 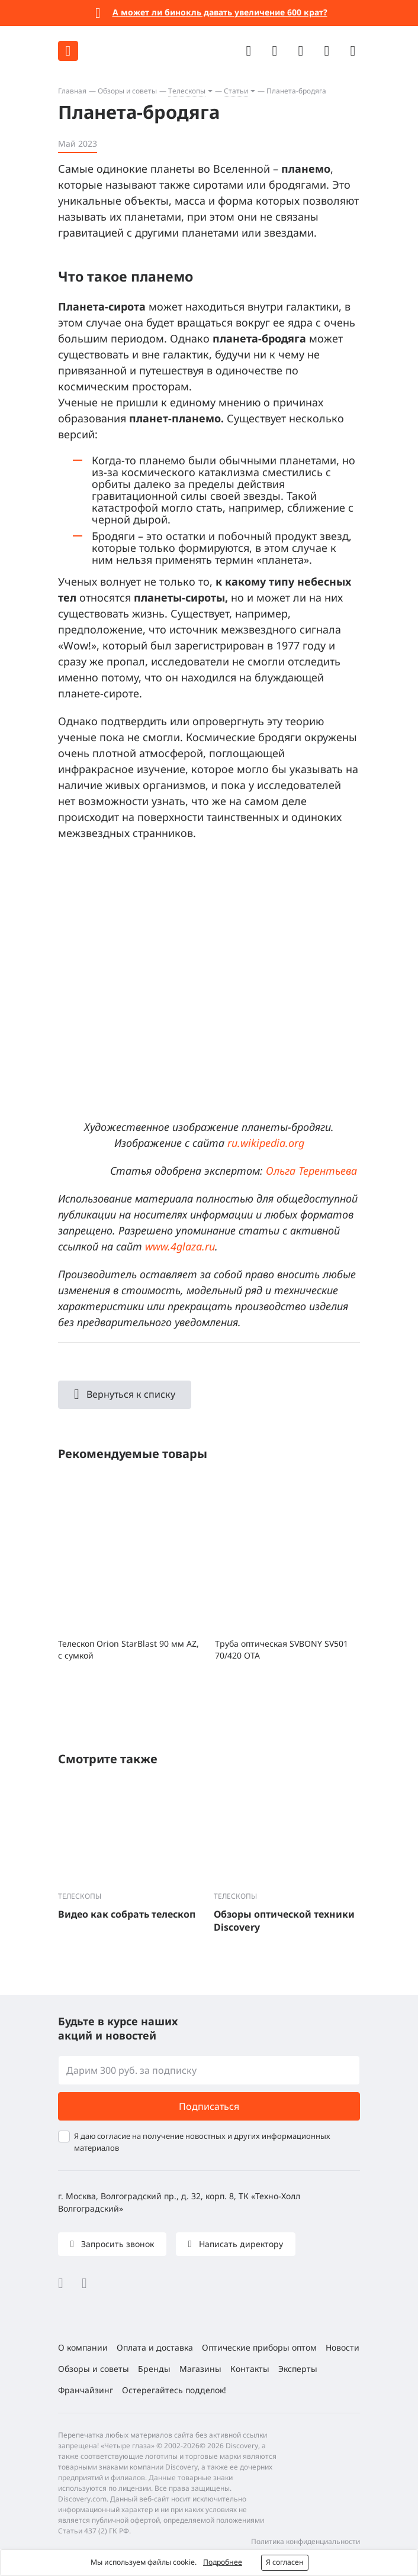 I want to click on Оптические приборы оптом, so click(x=259, y=2347).